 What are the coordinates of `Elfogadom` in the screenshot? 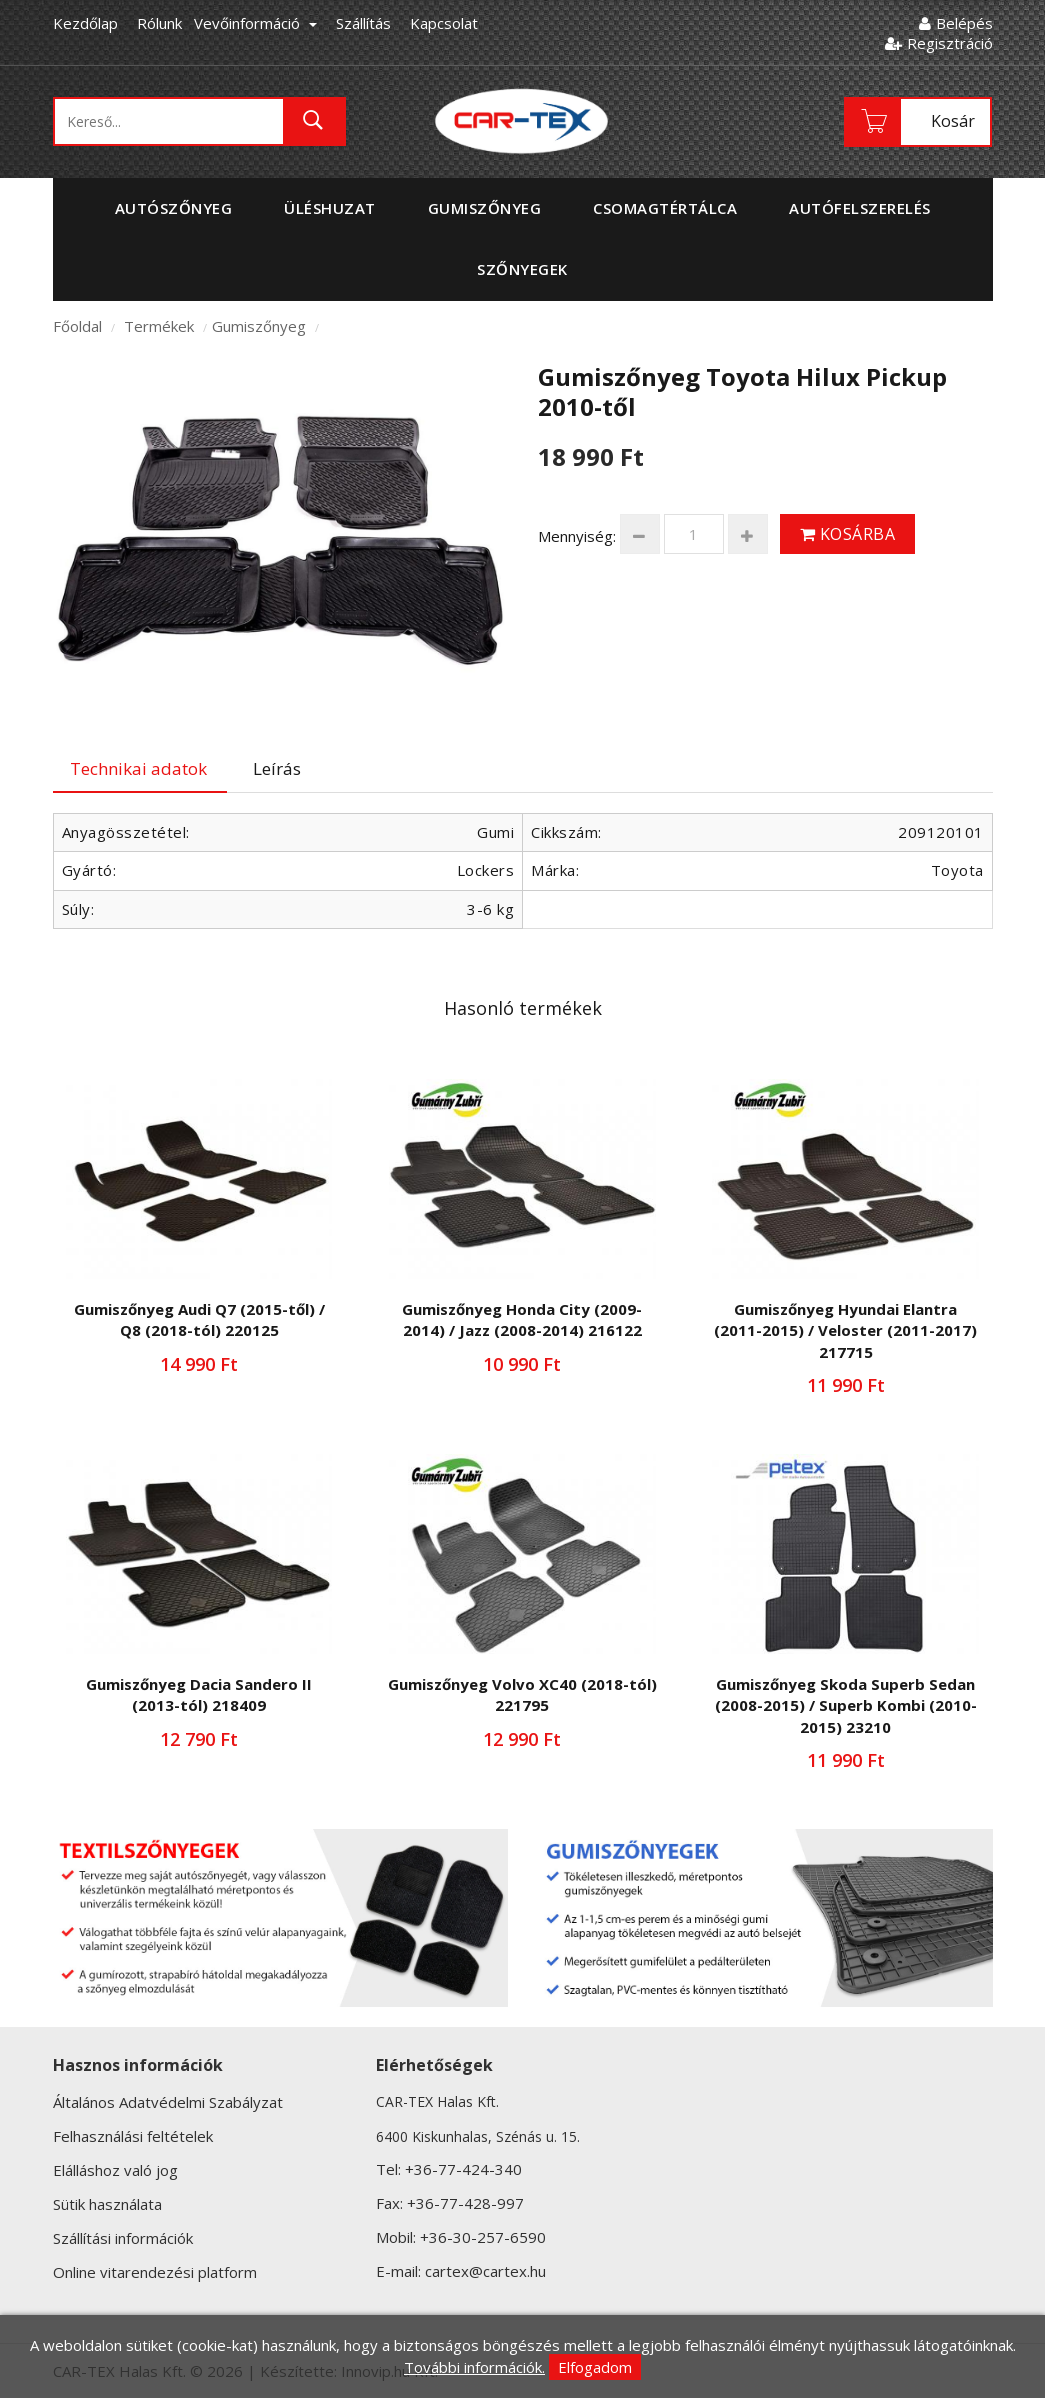 It's located at (595, 2367).